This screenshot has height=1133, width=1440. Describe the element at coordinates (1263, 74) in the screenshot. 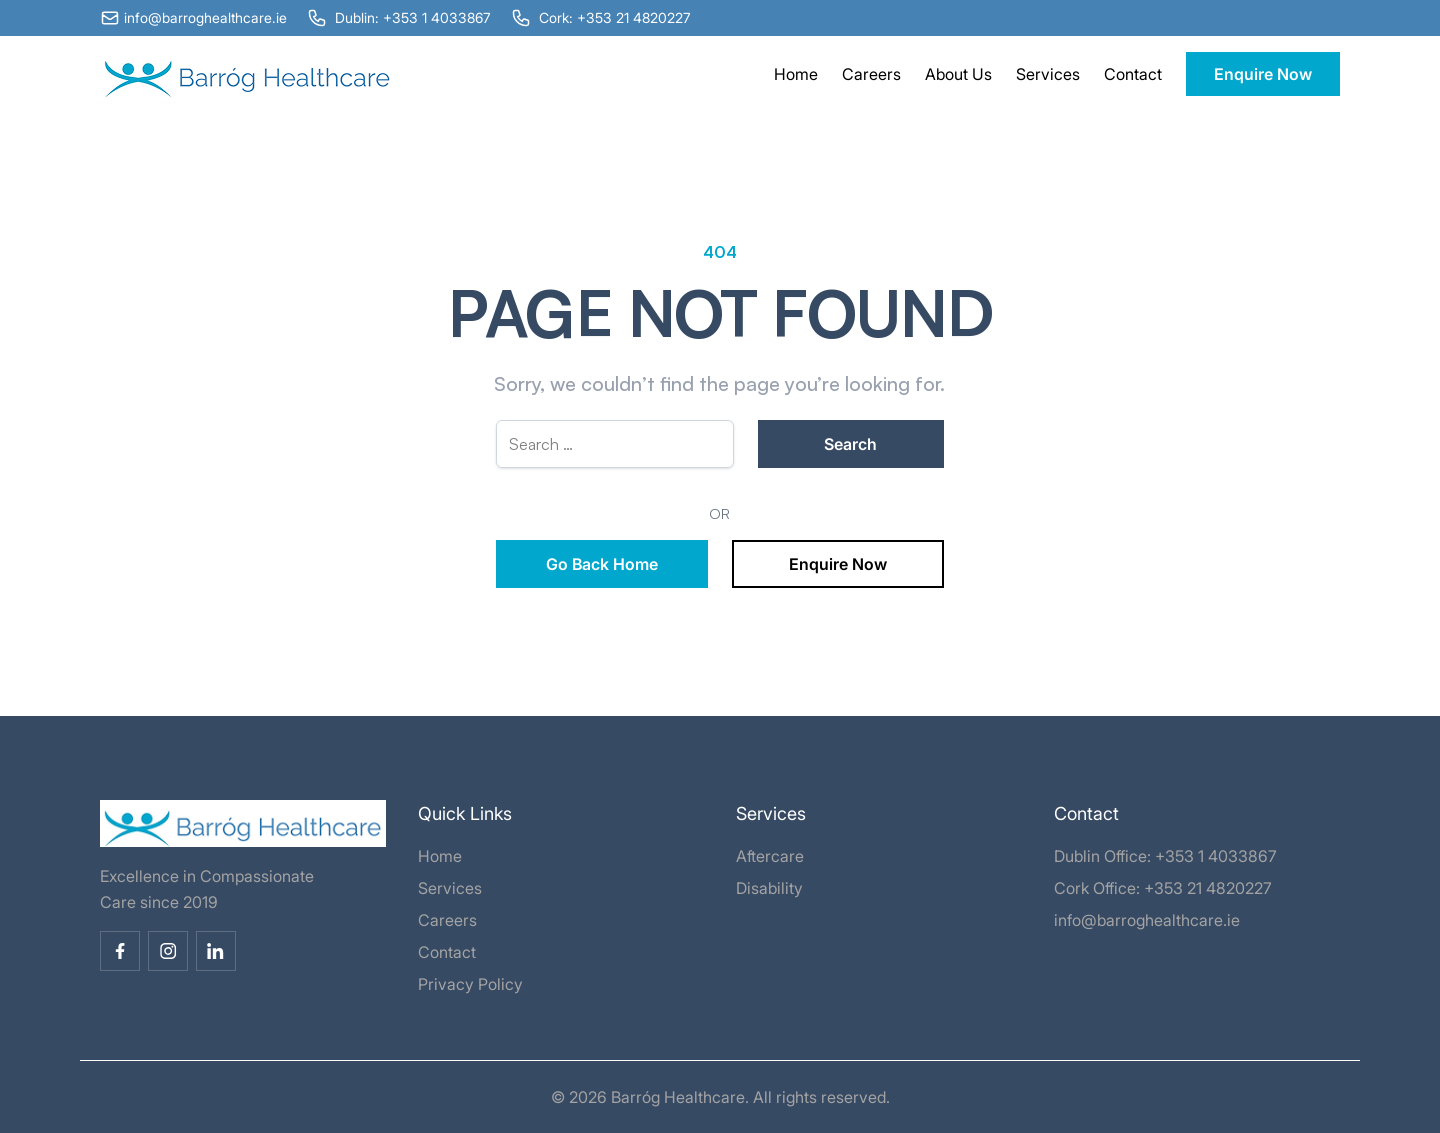

I see `Enquire Now` at that location.